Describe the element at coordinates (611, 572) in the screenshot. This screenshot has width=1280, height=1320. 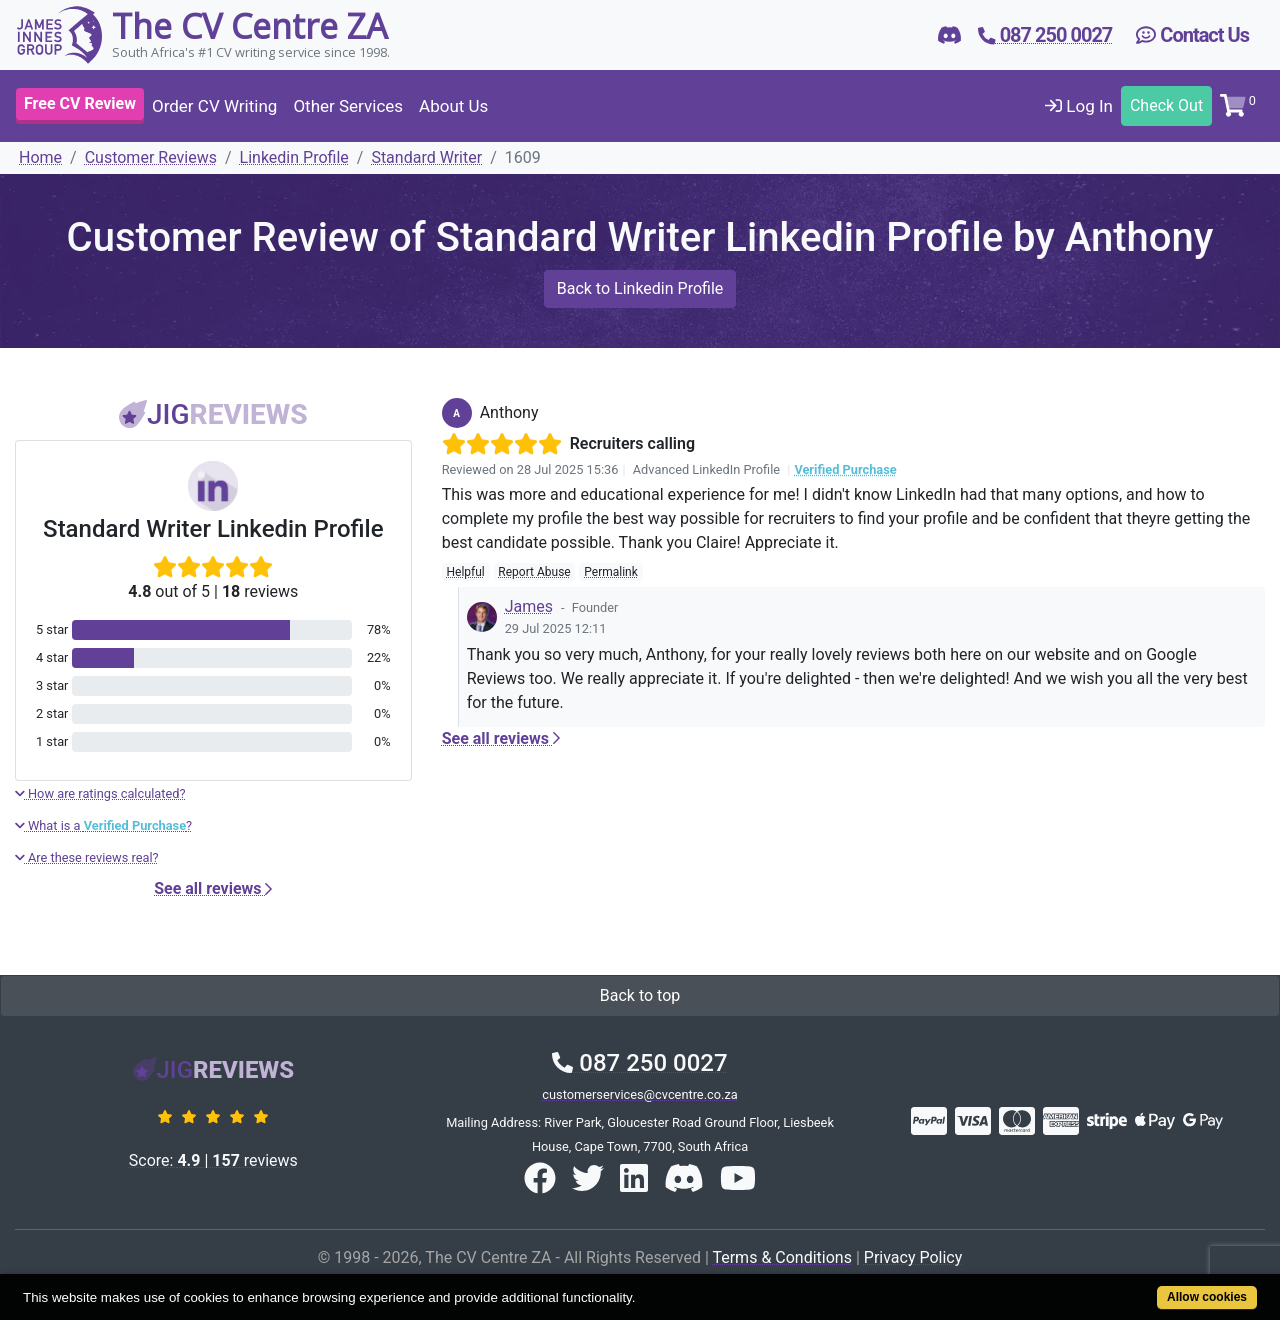
I see `Permalink` at that location.